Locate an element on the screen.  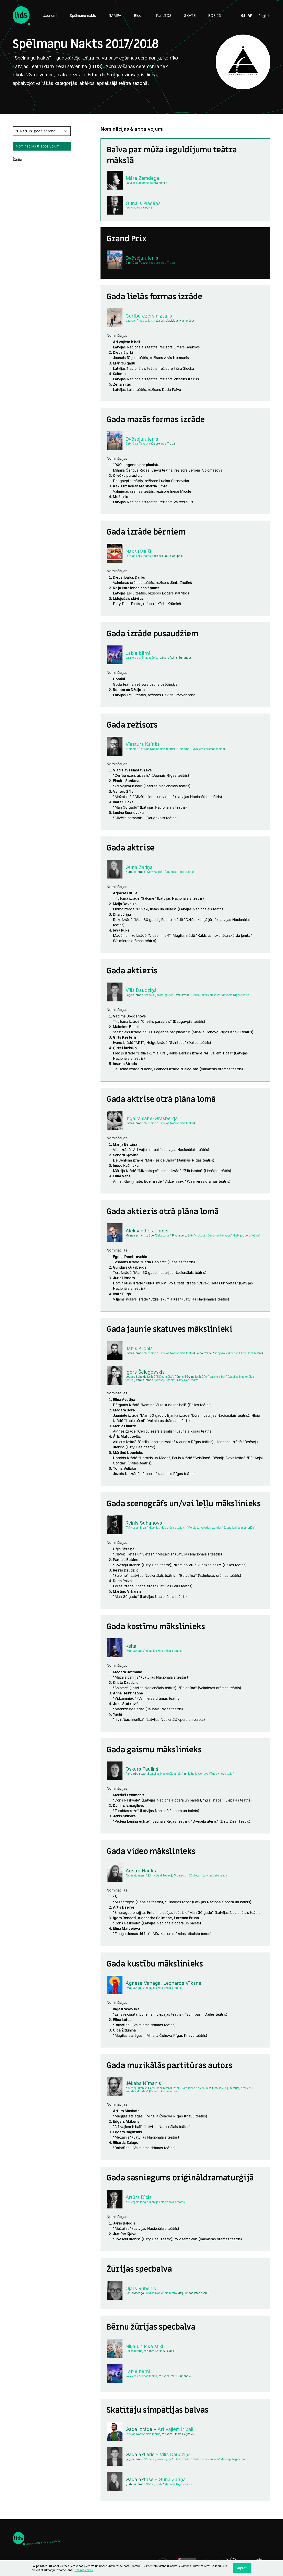
Goda teātris is located at coordinates (123, 684).